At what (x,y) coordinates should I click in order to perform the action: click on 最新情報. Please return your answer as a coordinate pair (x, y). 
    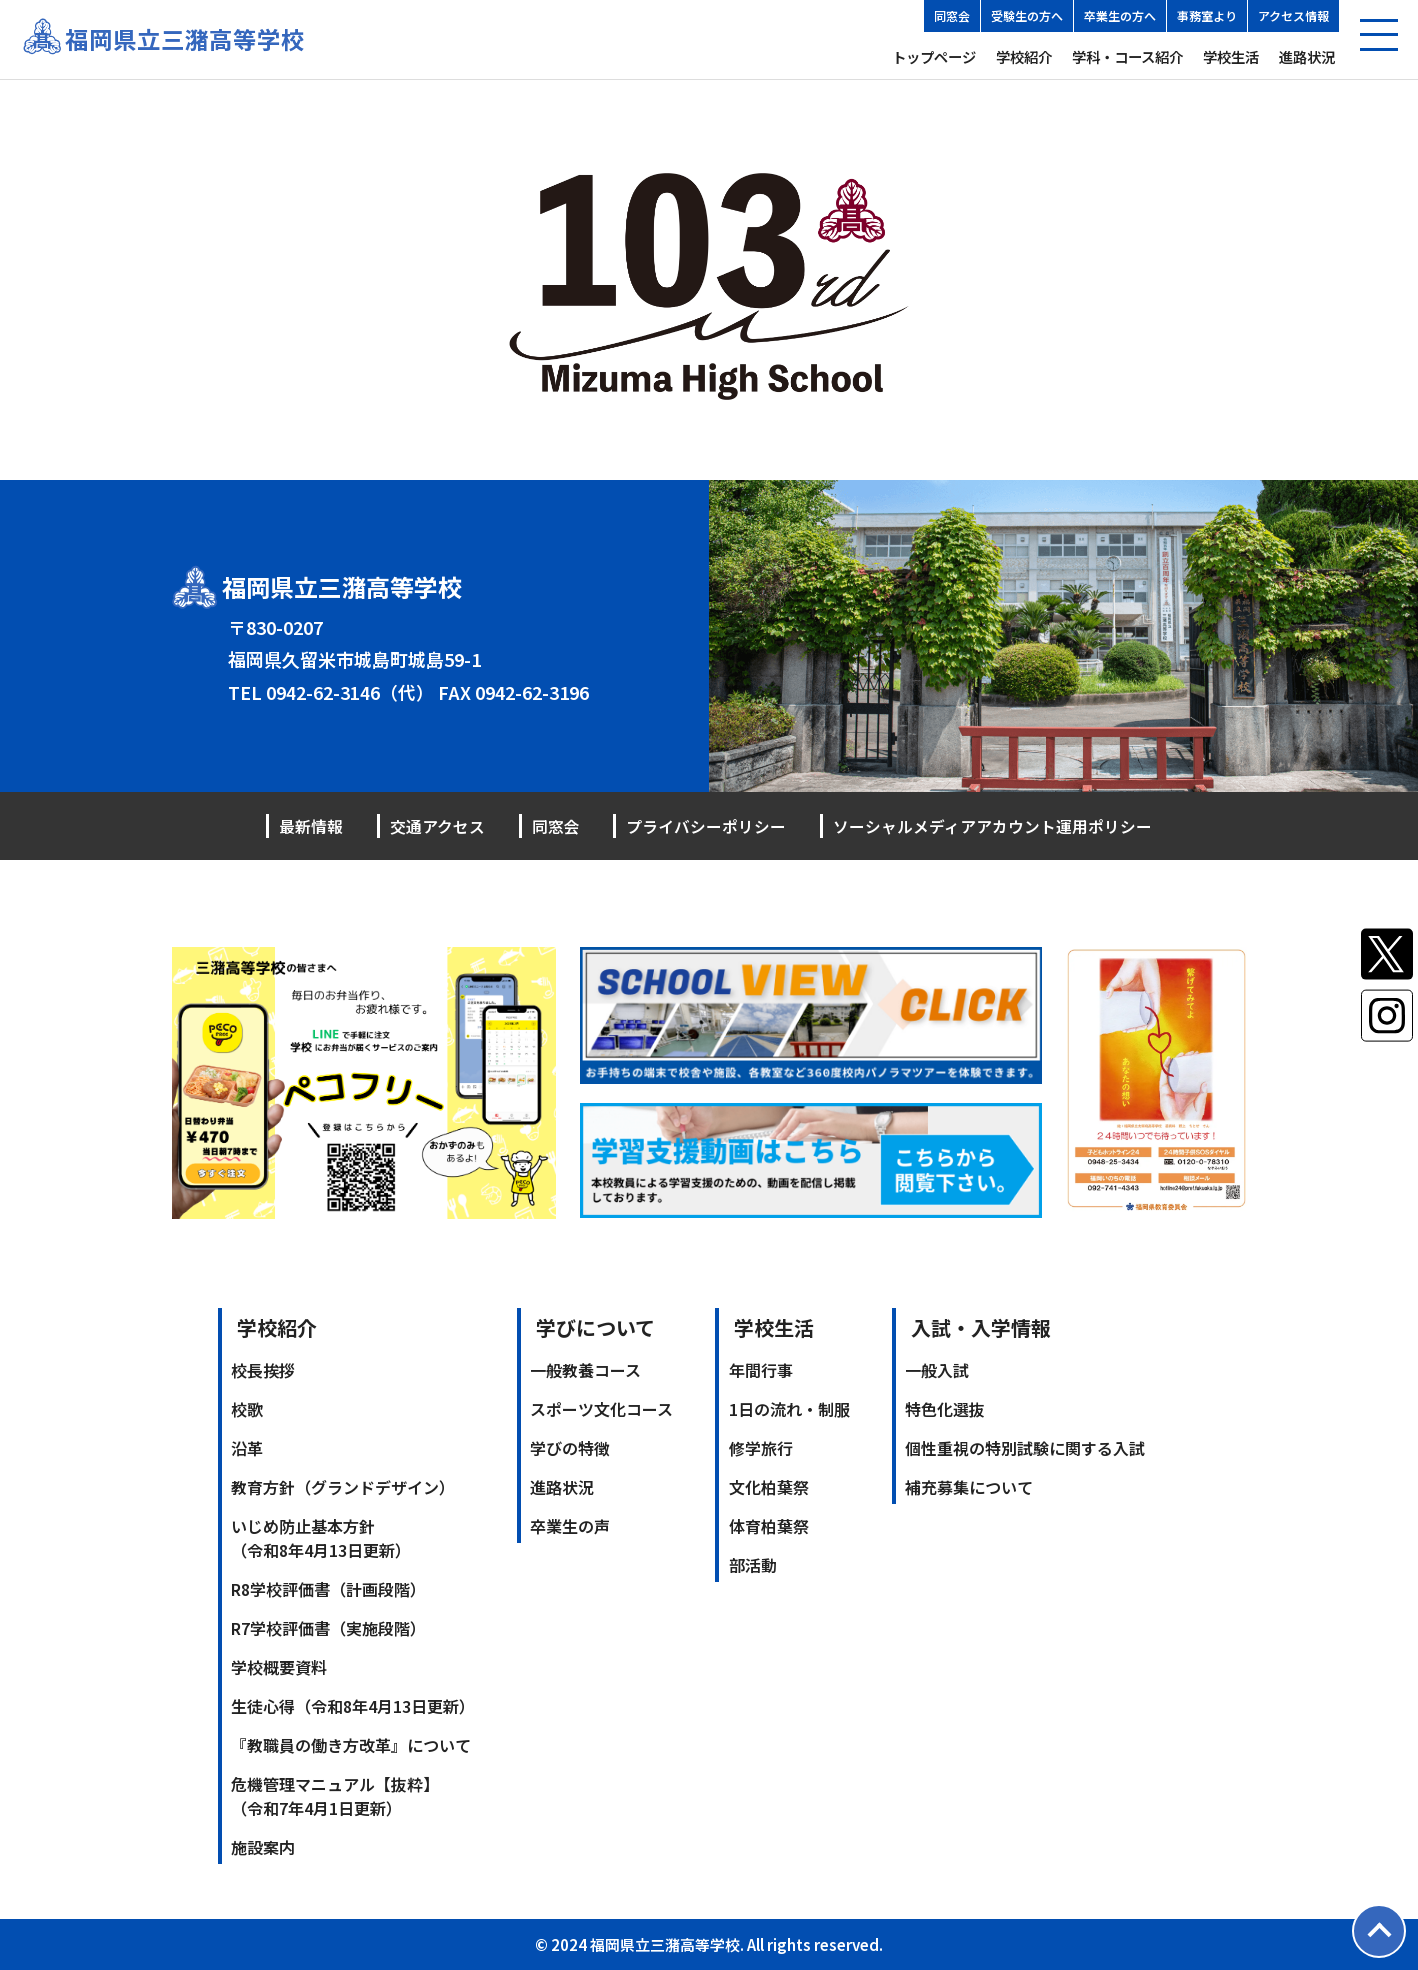
    Looking at the image, I should click on (311, 825).